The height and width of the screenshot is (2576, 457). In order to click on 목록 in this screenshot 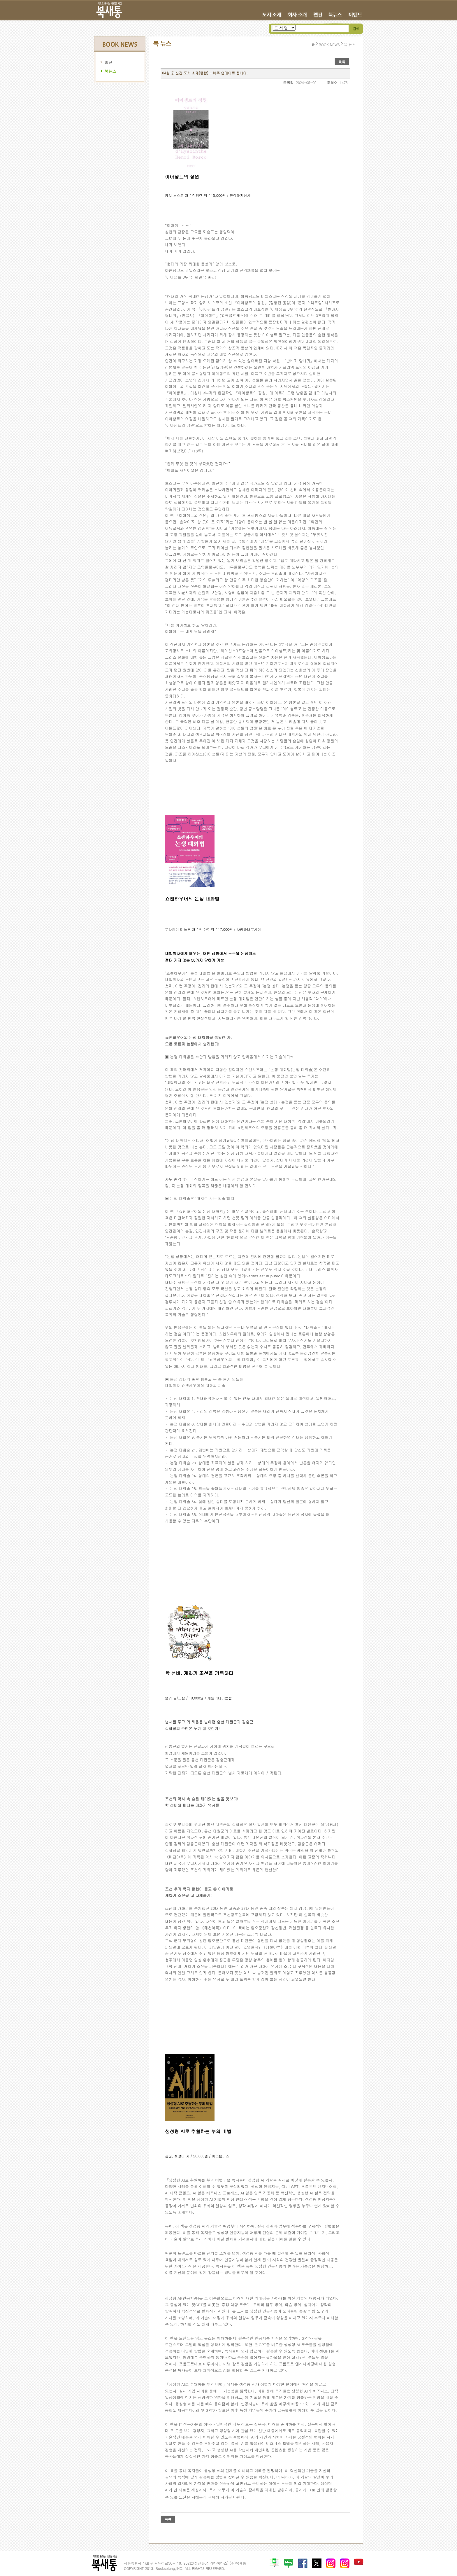, I will do `click(341, 61)`.